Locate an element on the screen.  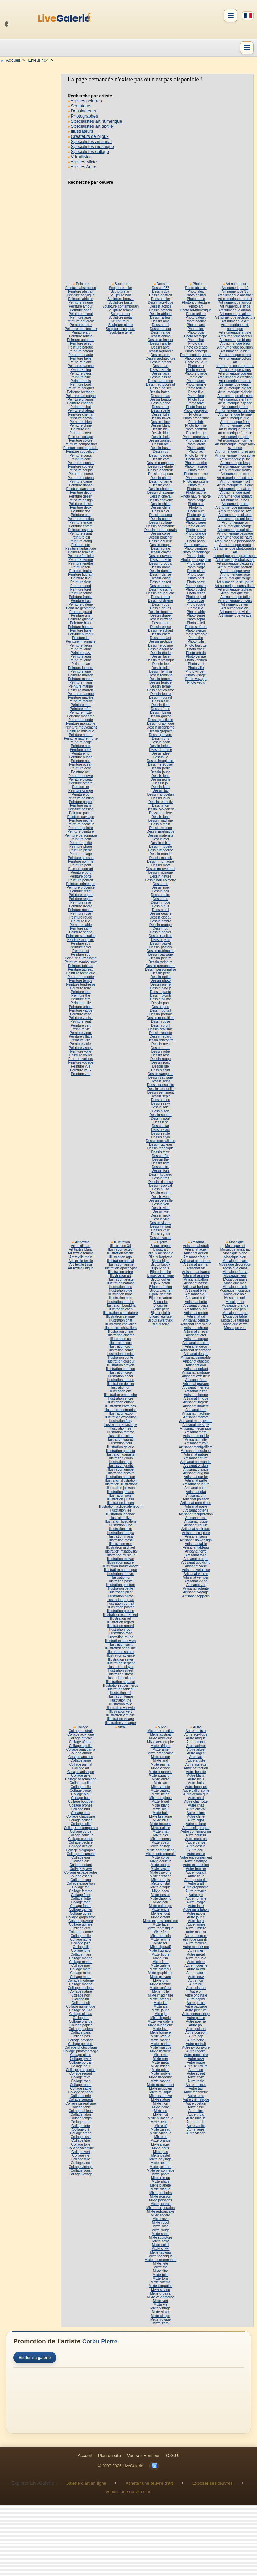
Autre bouquet is located at coordinates (196, 1787).